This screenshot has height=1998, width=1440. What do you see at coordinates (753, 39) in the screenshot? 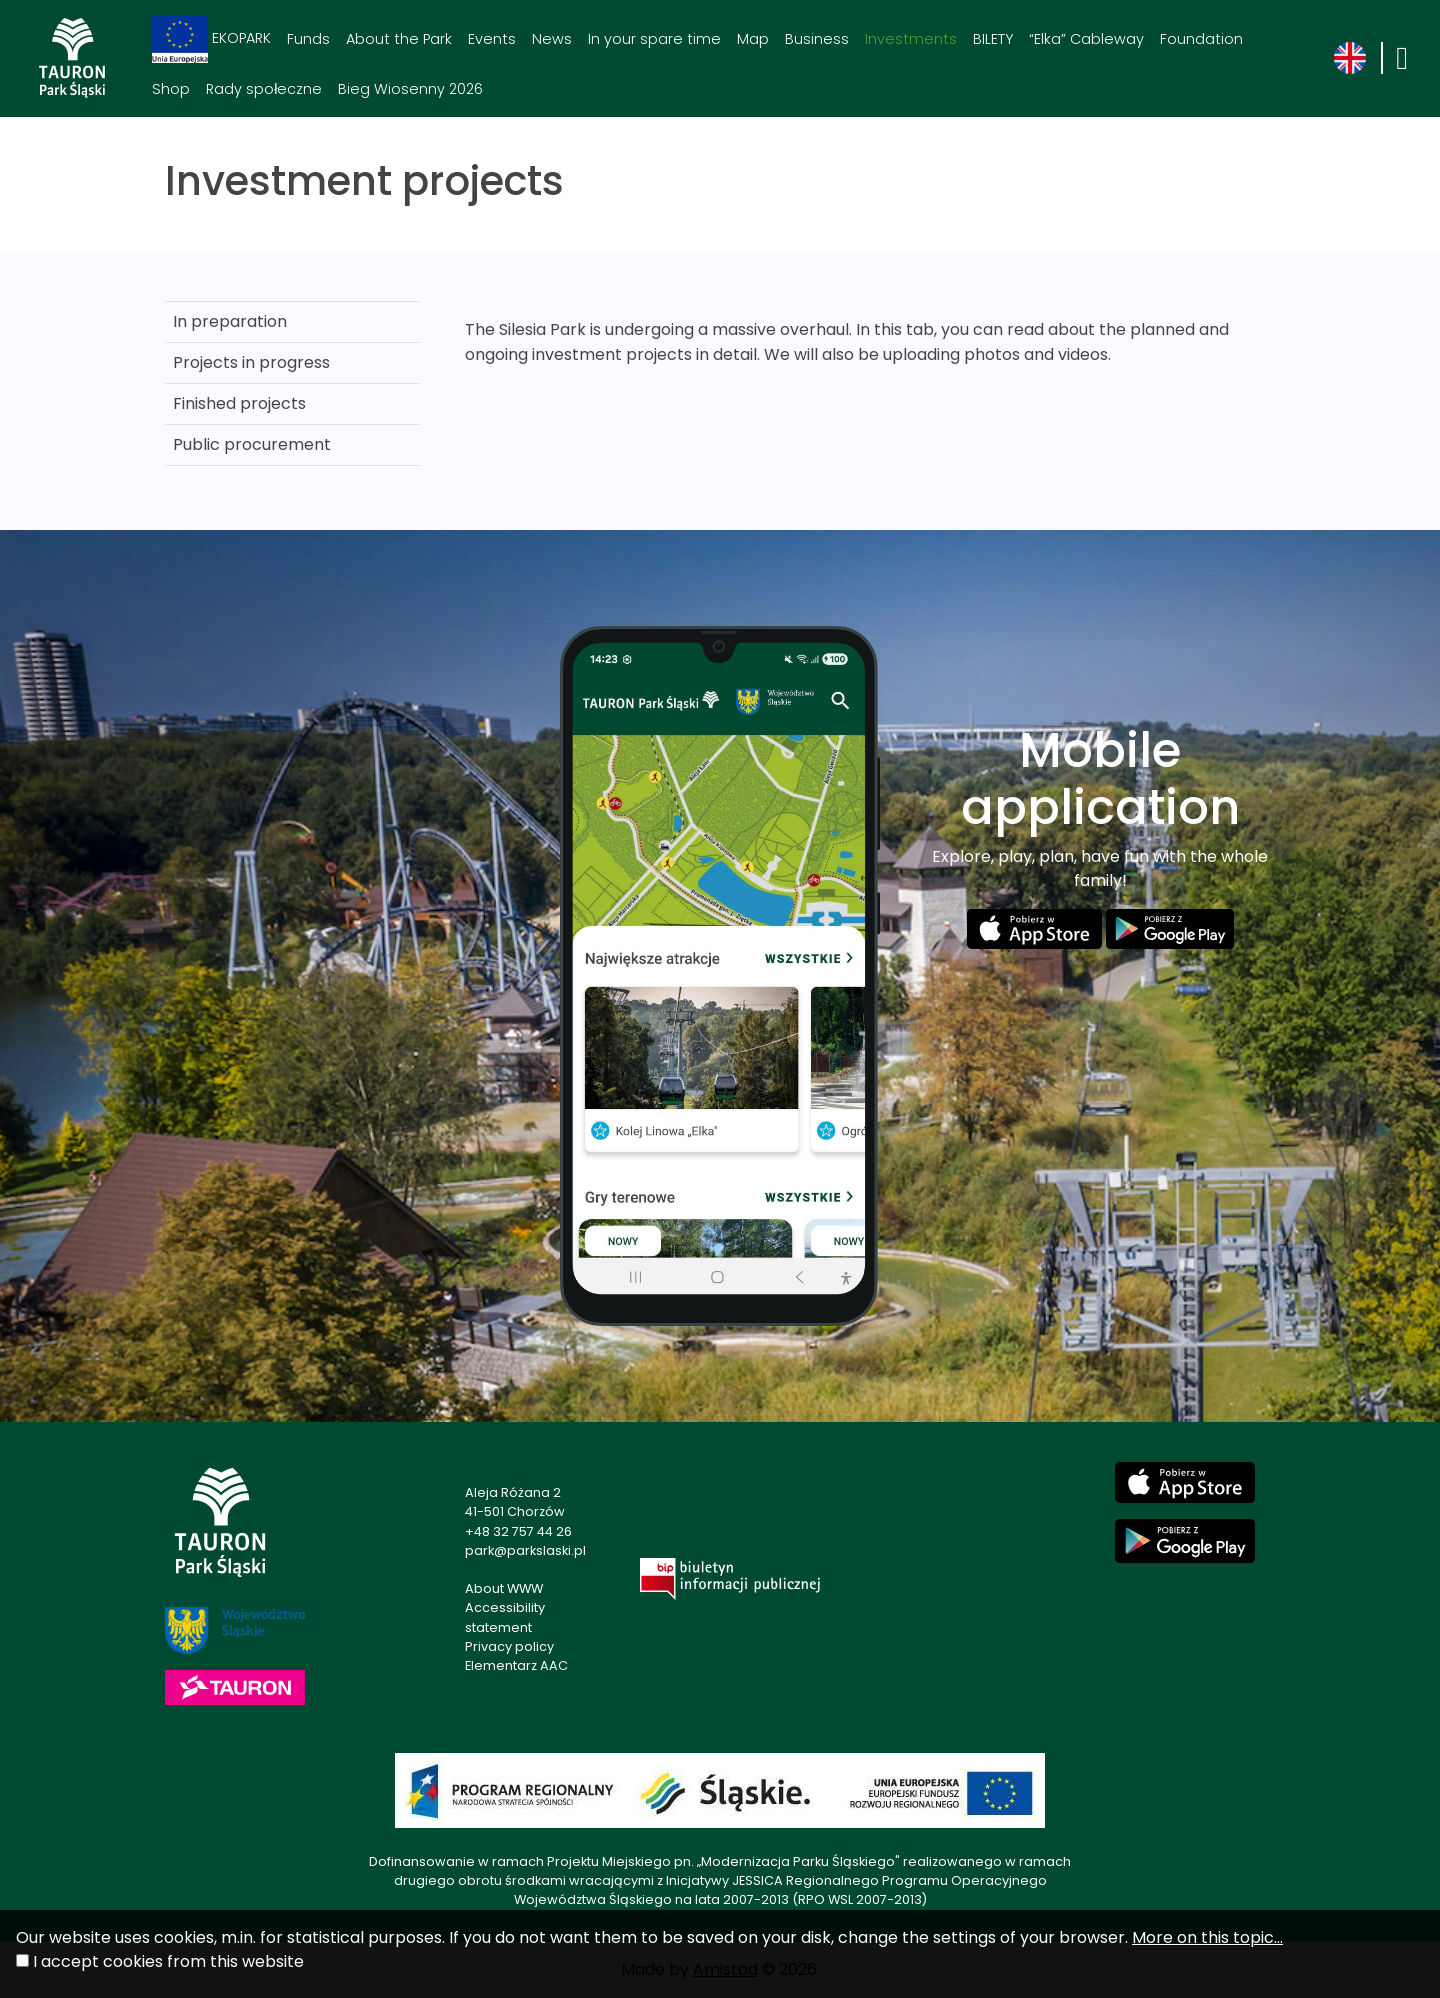
I see `Map` at bounding box center [753, 39].